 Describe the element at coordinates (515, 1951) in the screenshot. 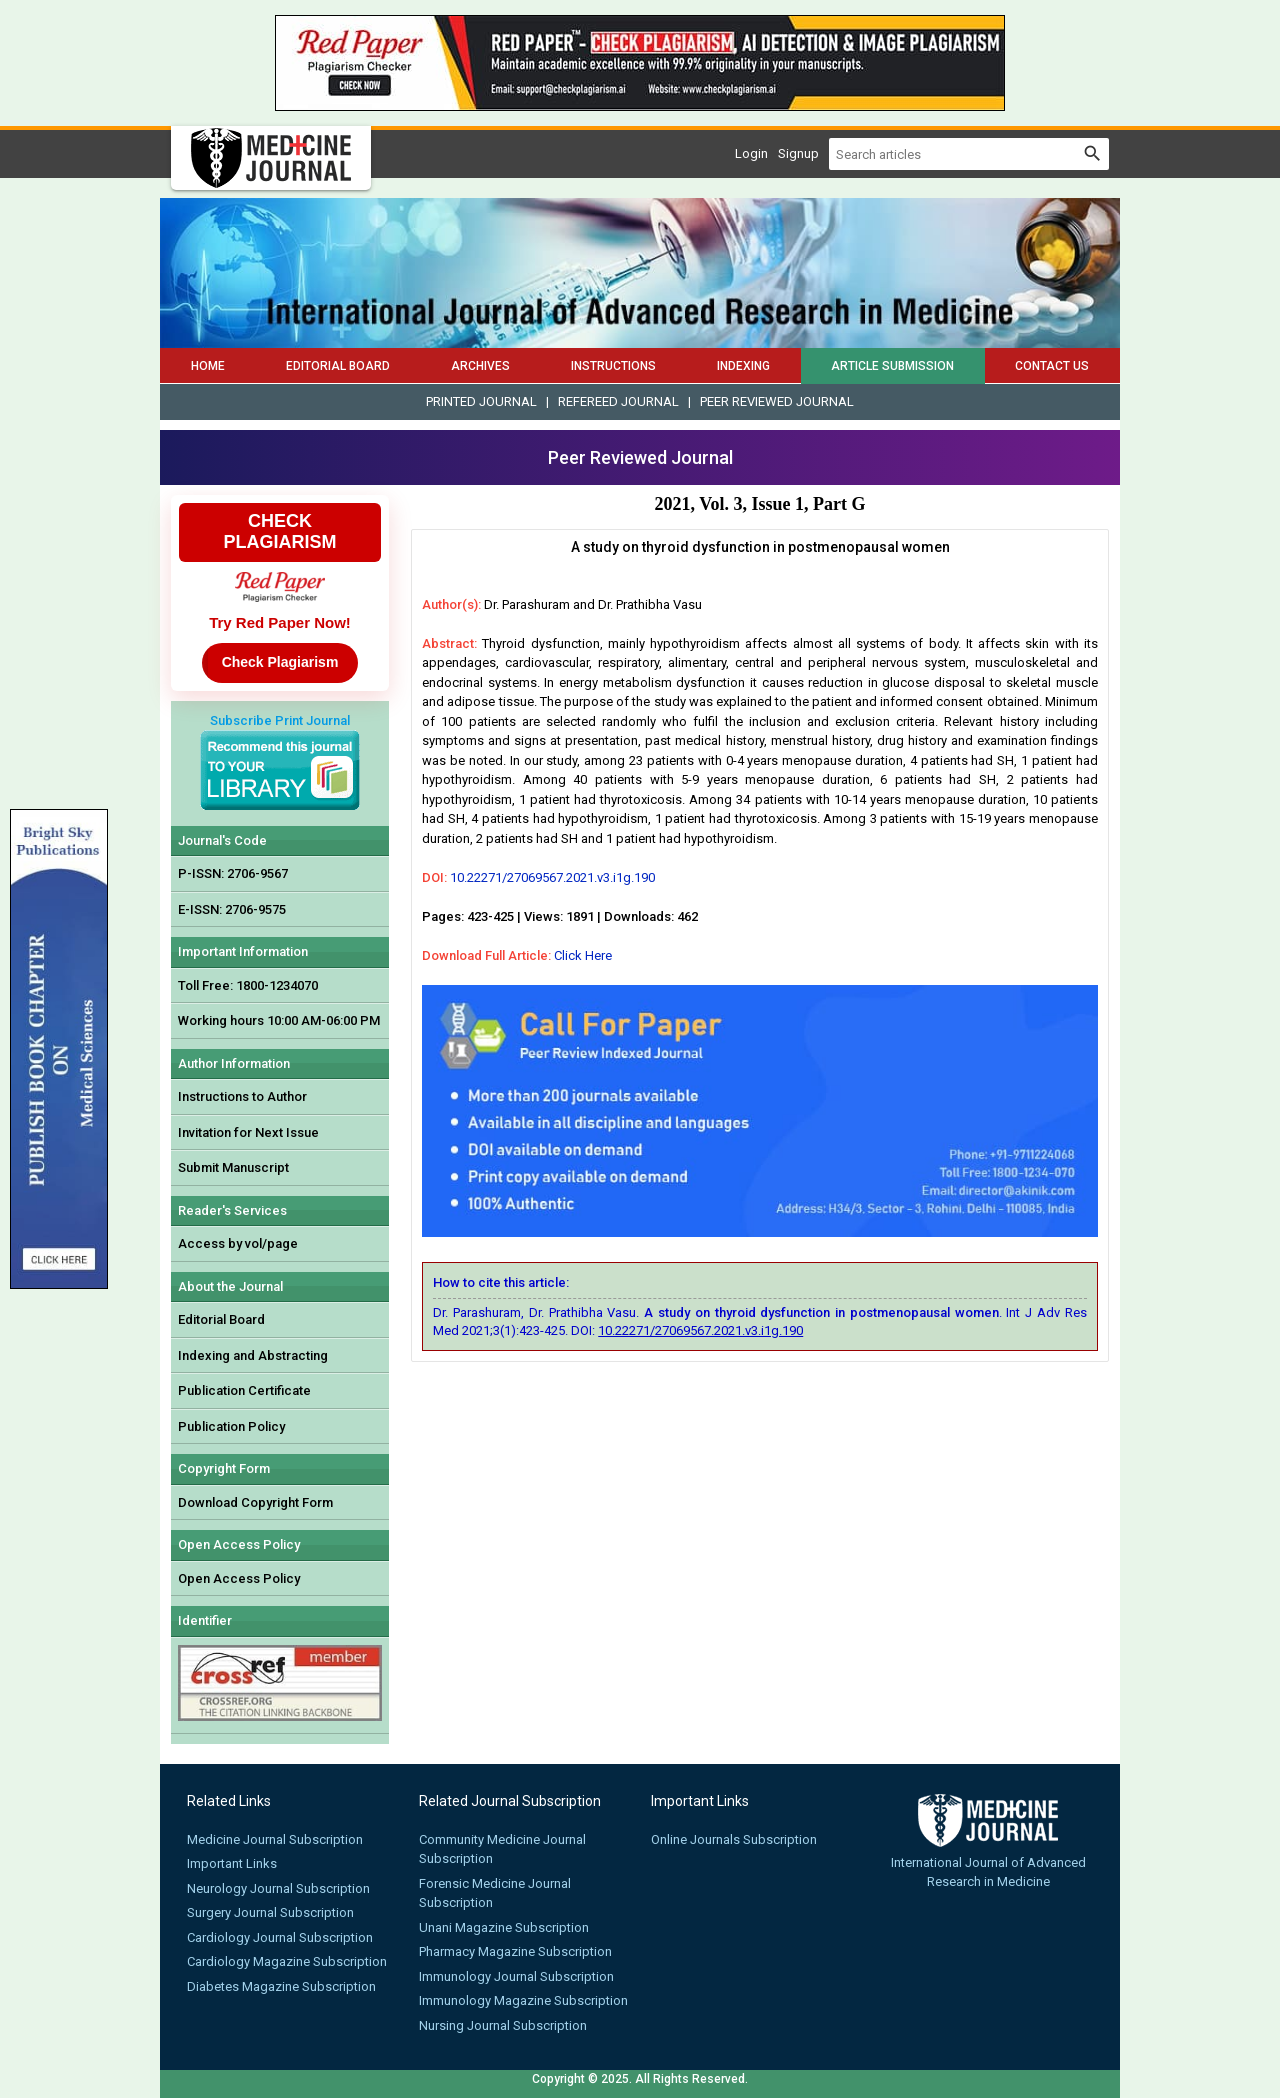

I see `Pharmacy Magazine Subscription` at that location.